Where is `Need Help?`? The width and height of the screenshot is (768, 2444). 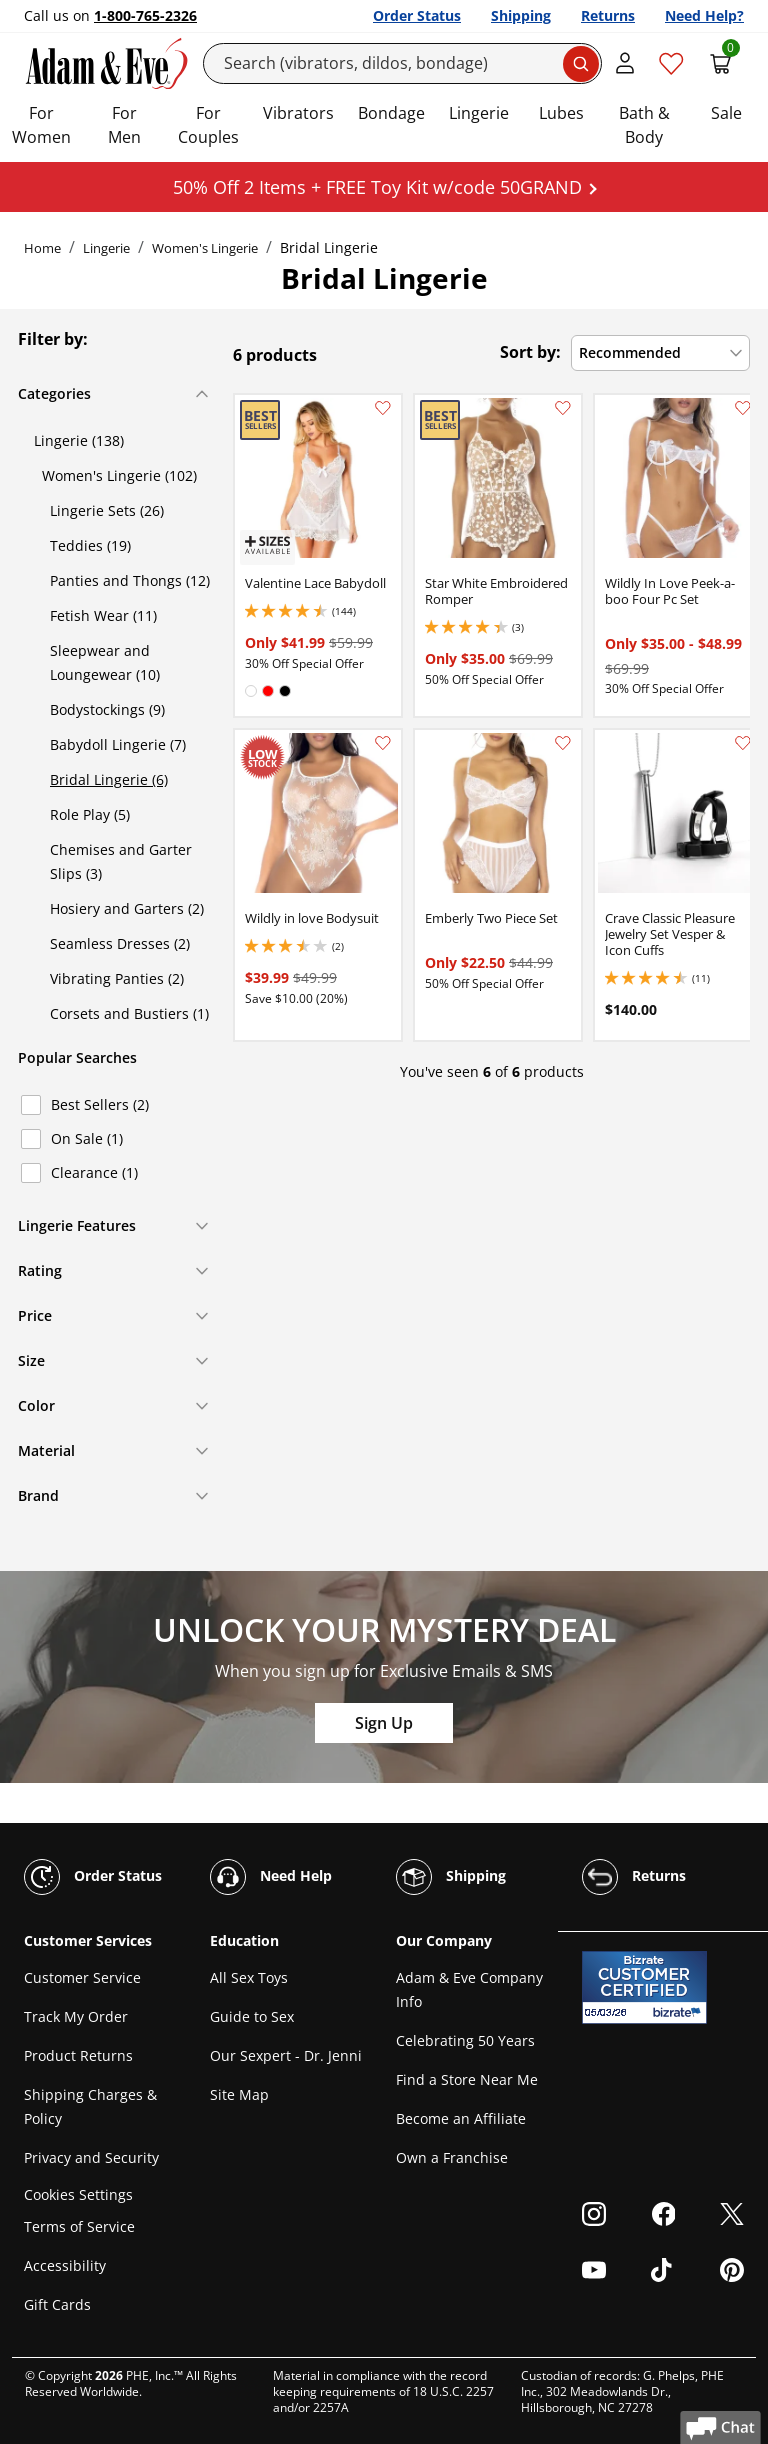 Need Help? is located at coordinates (704, 15).